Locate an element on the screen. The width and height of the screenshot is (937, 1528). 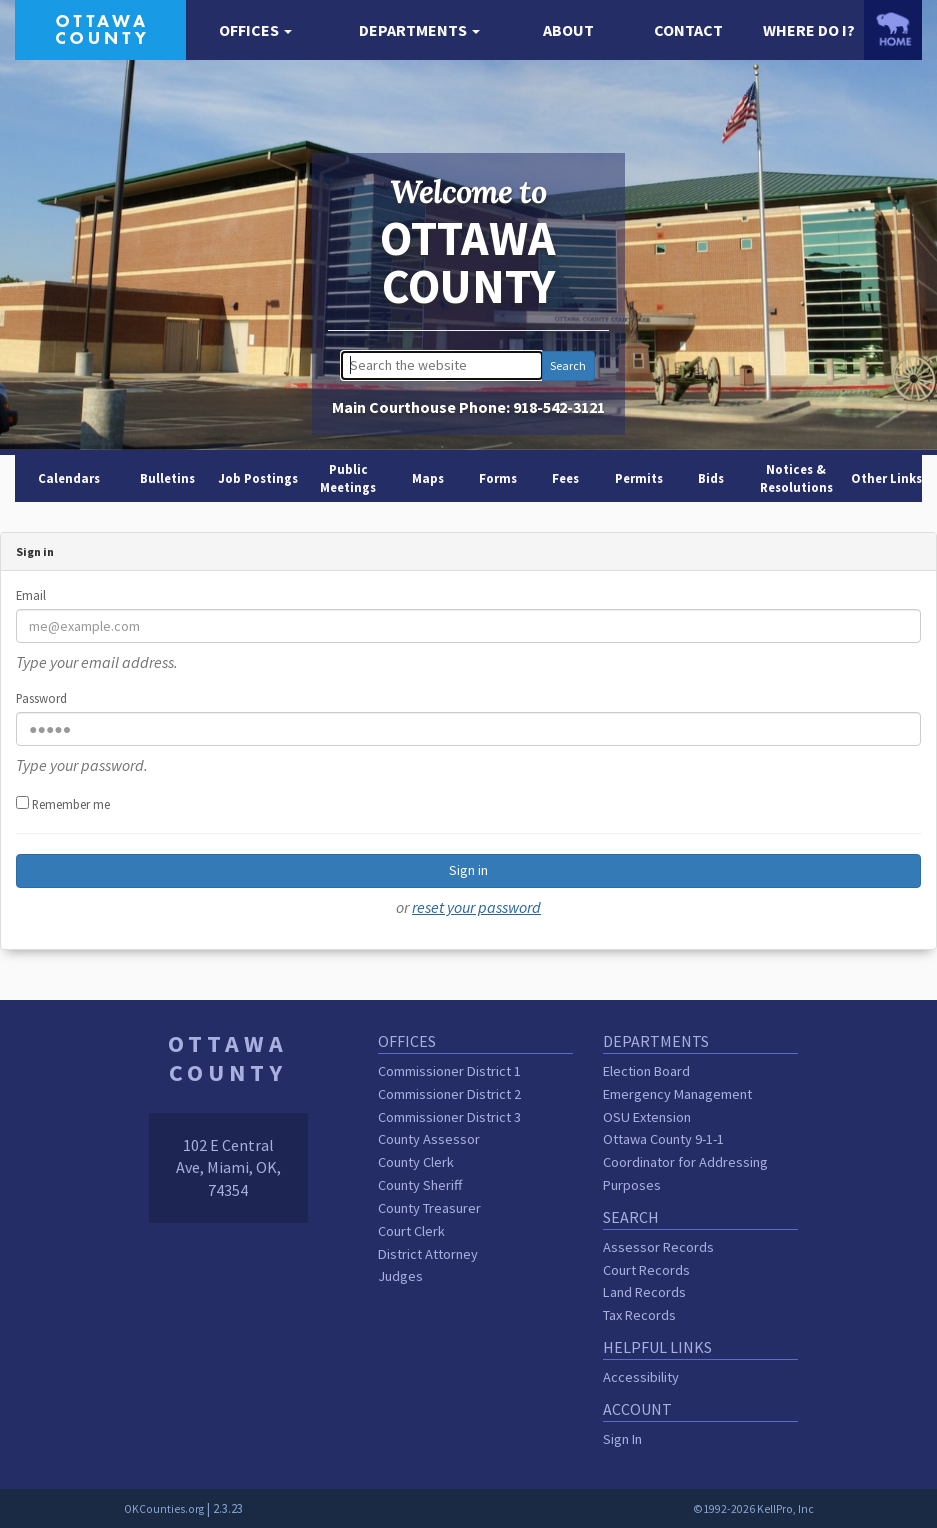
reset your password is located at coordinates (476, 907).